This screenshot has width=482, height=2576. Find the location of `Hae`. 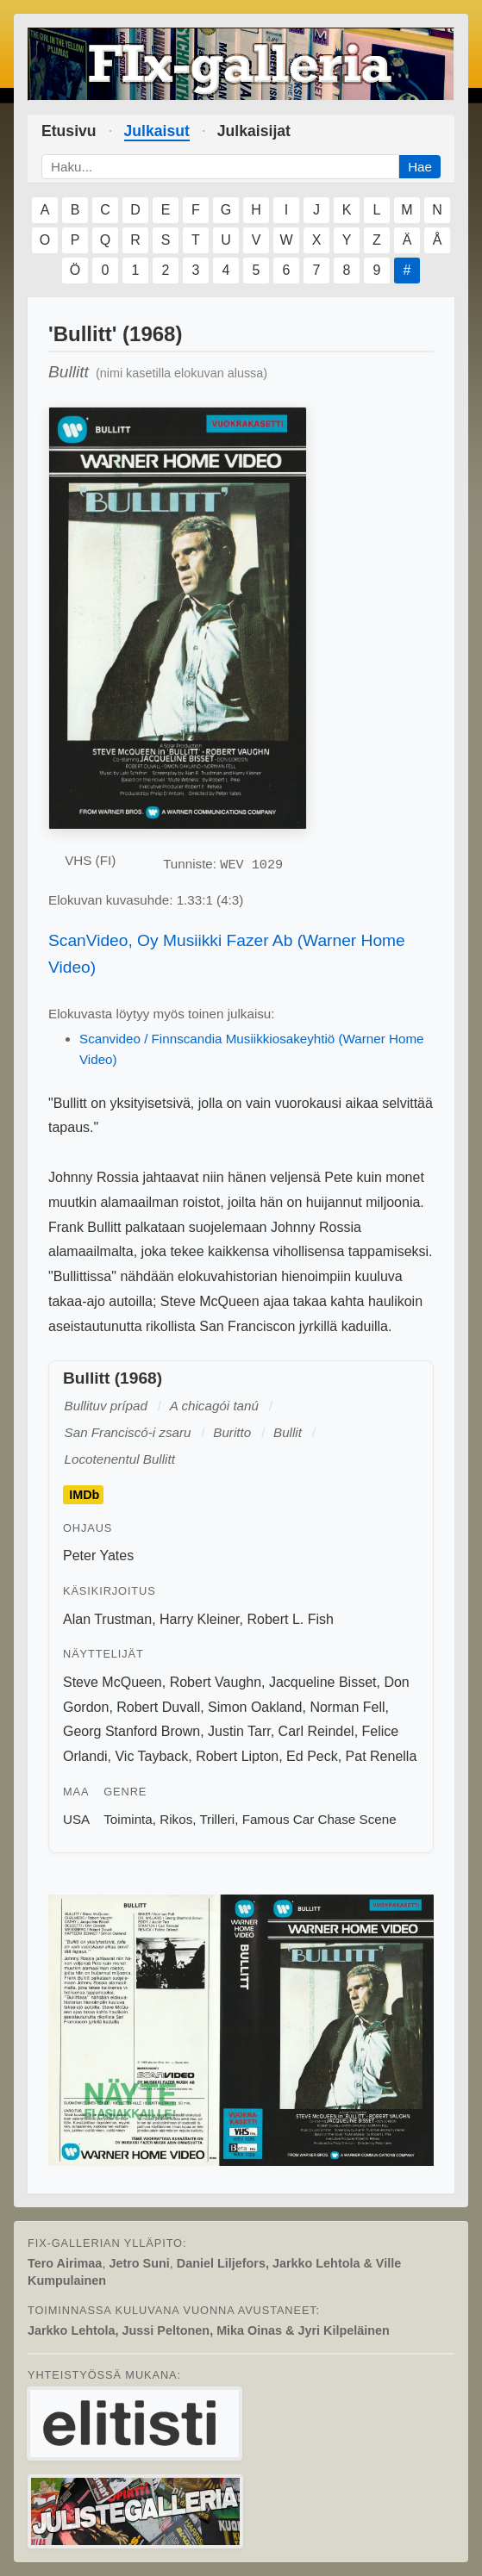

Hae is located at coordinates (420, 166).